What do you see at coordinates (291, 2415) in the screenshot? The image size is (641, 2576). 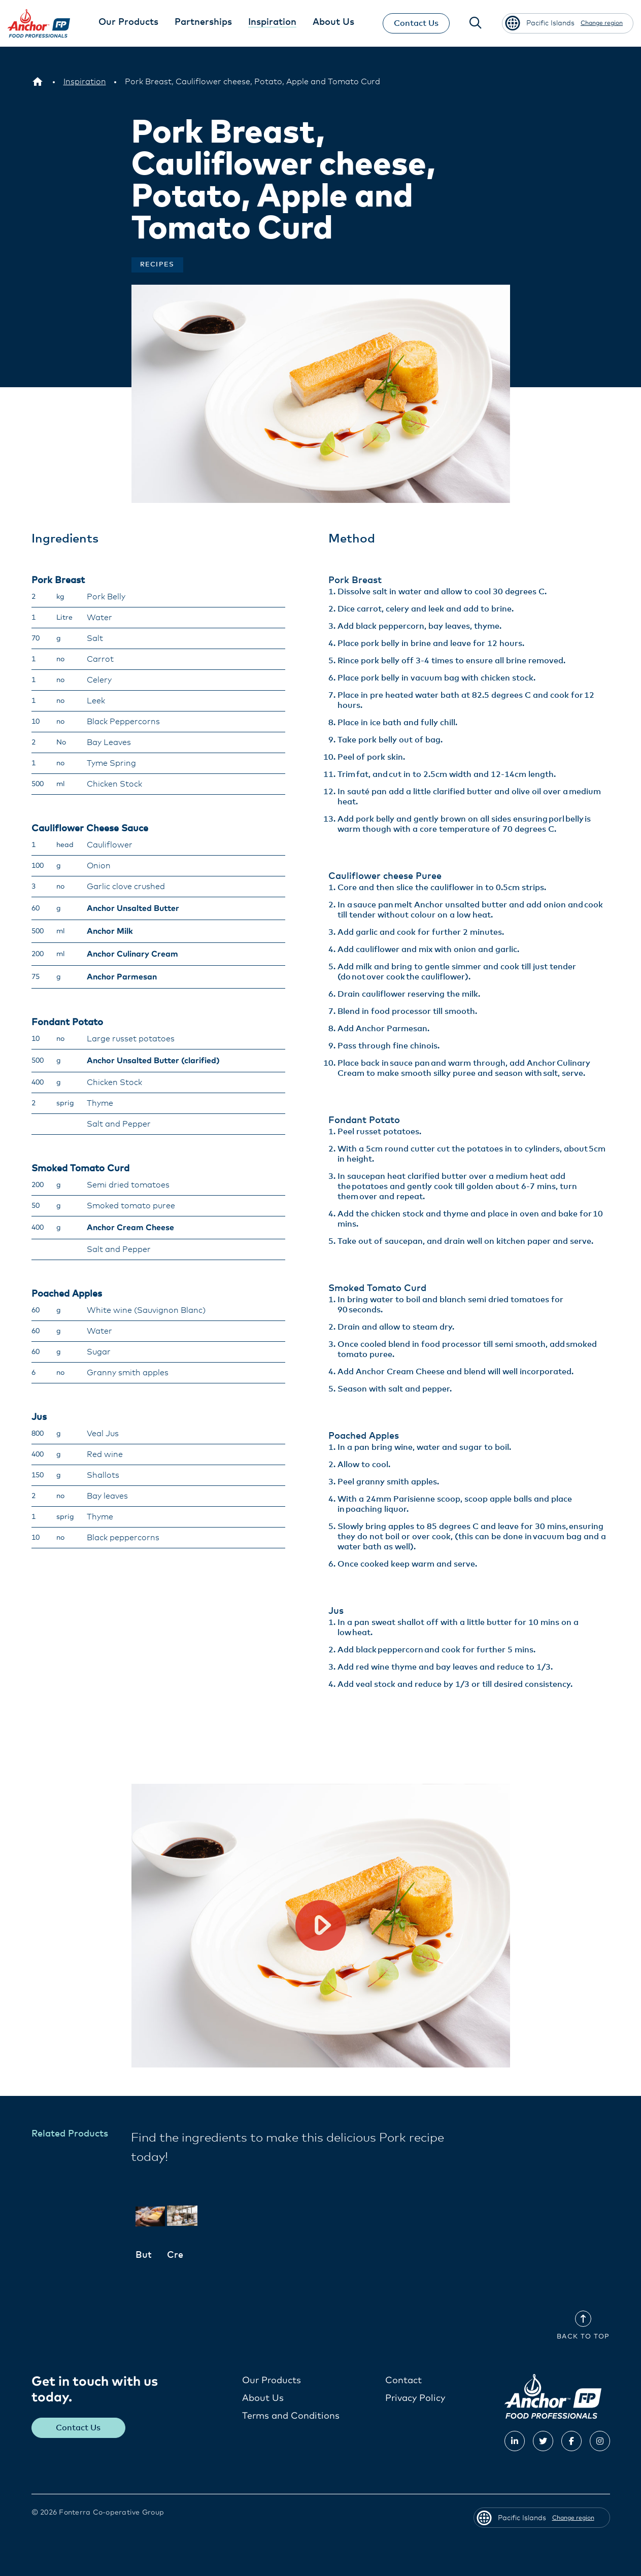 I see `Terms and Conditions` at bounding box center [291, 2415].